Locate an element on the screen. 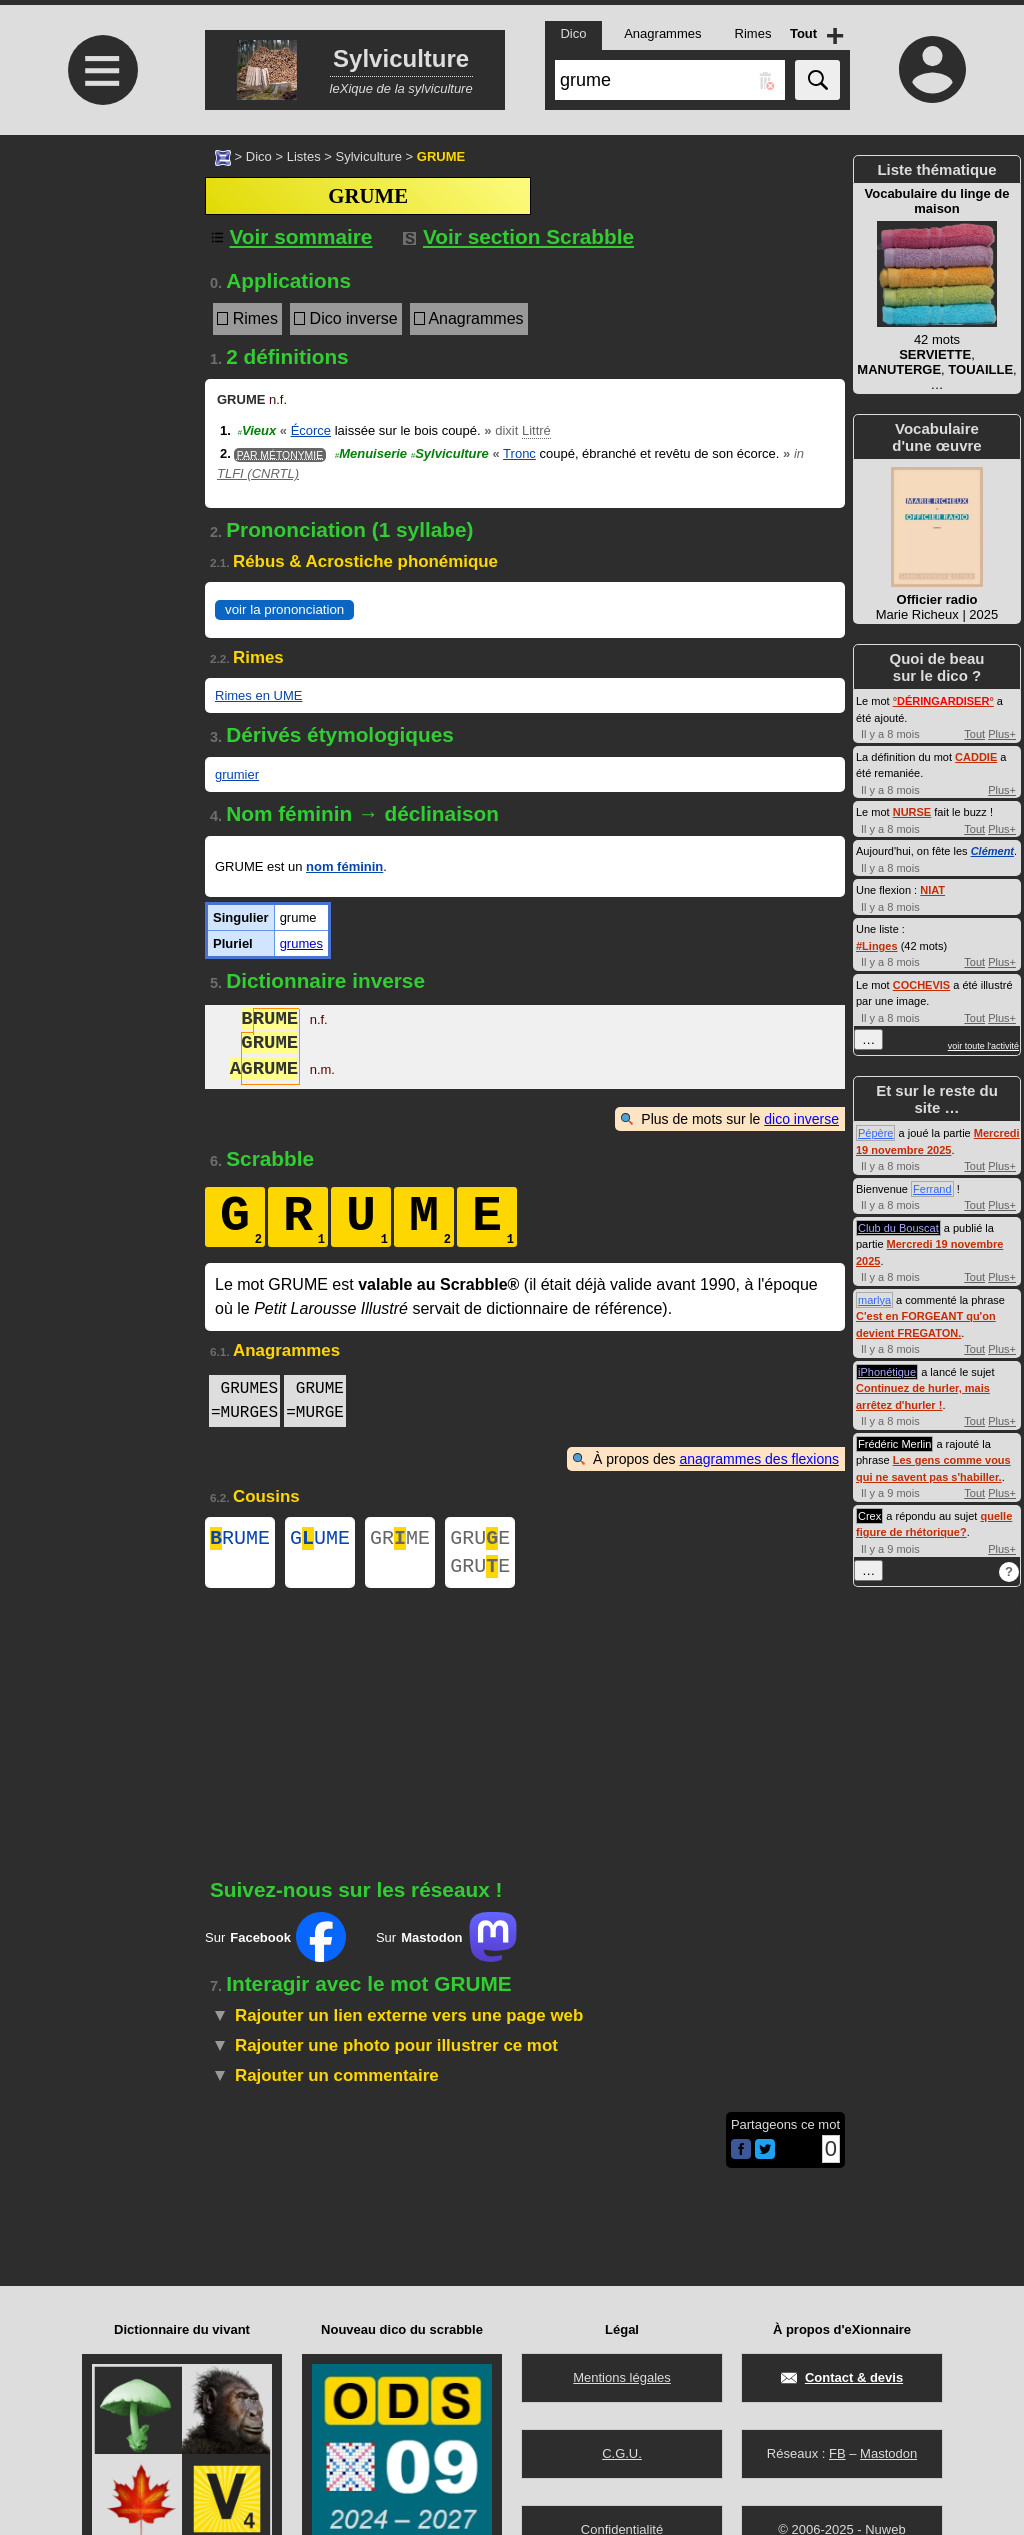 Image resolution: width=1024 pixels, height=2535 pixels. Tout is located at coordinates (974, 734).